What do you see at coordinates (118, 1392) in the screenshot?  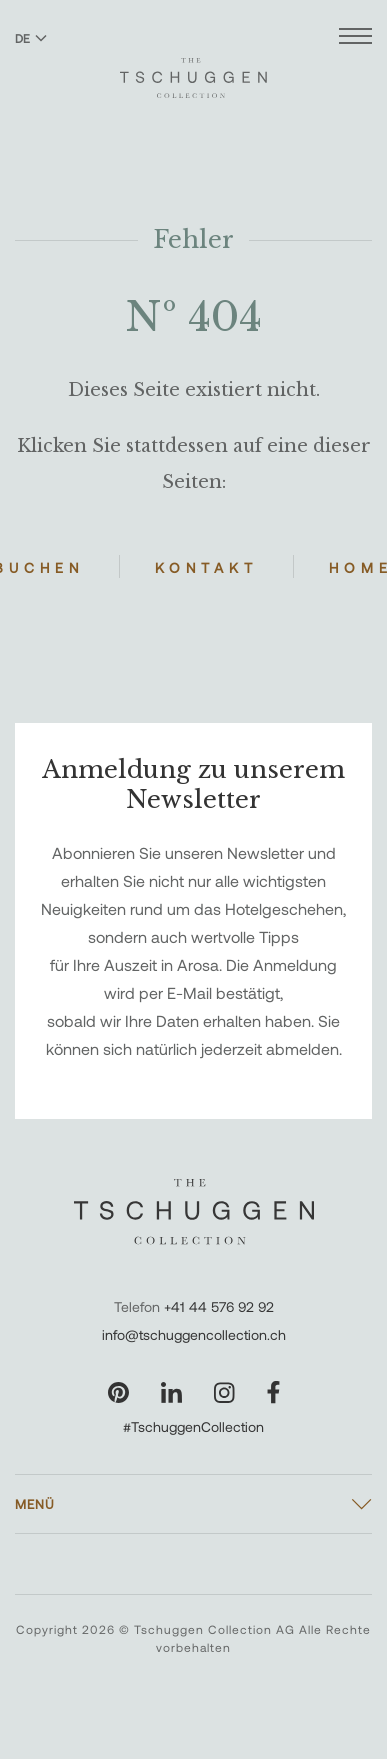 I see `[Unsere Seite auf Pinterest besuchen]` at bounding box center [118, 1392].